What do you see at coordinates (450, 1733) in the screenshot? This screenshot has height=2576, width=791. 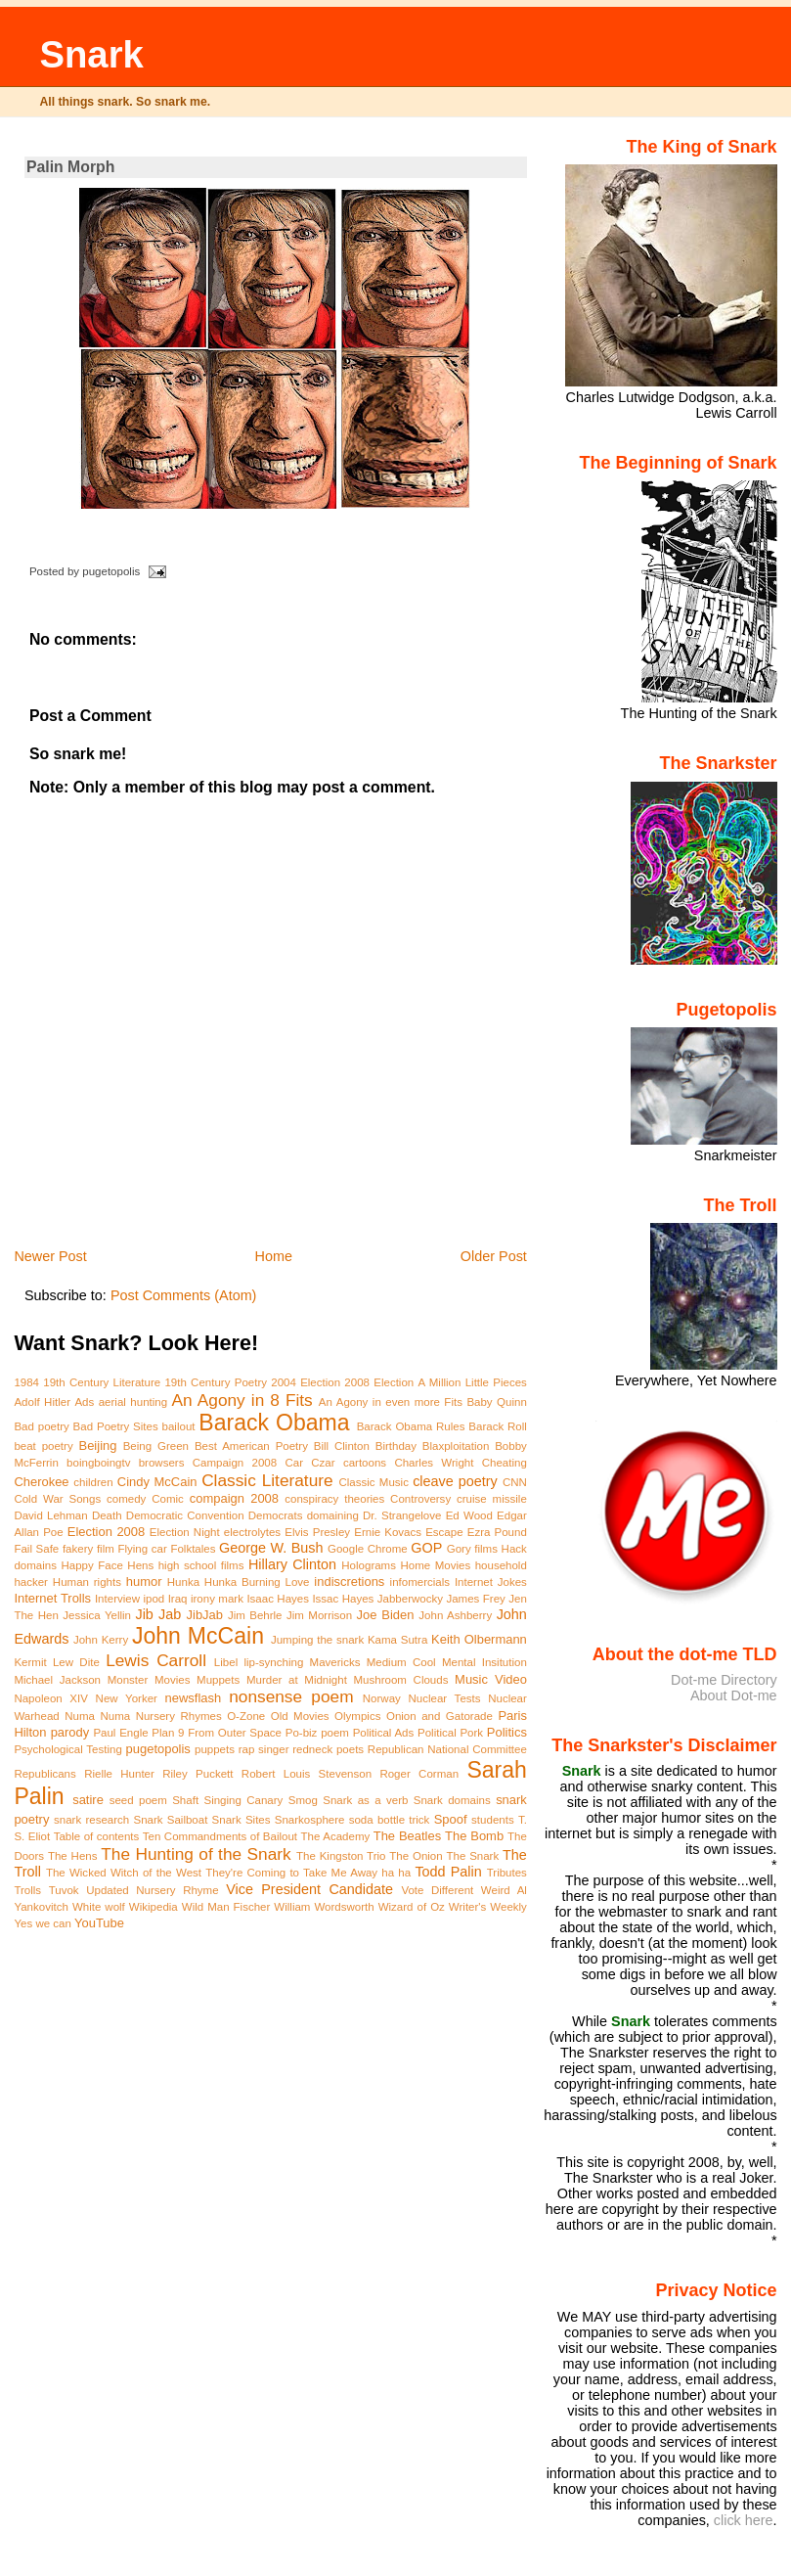 I see `Political Pork` at bounding box center [450, 1733].